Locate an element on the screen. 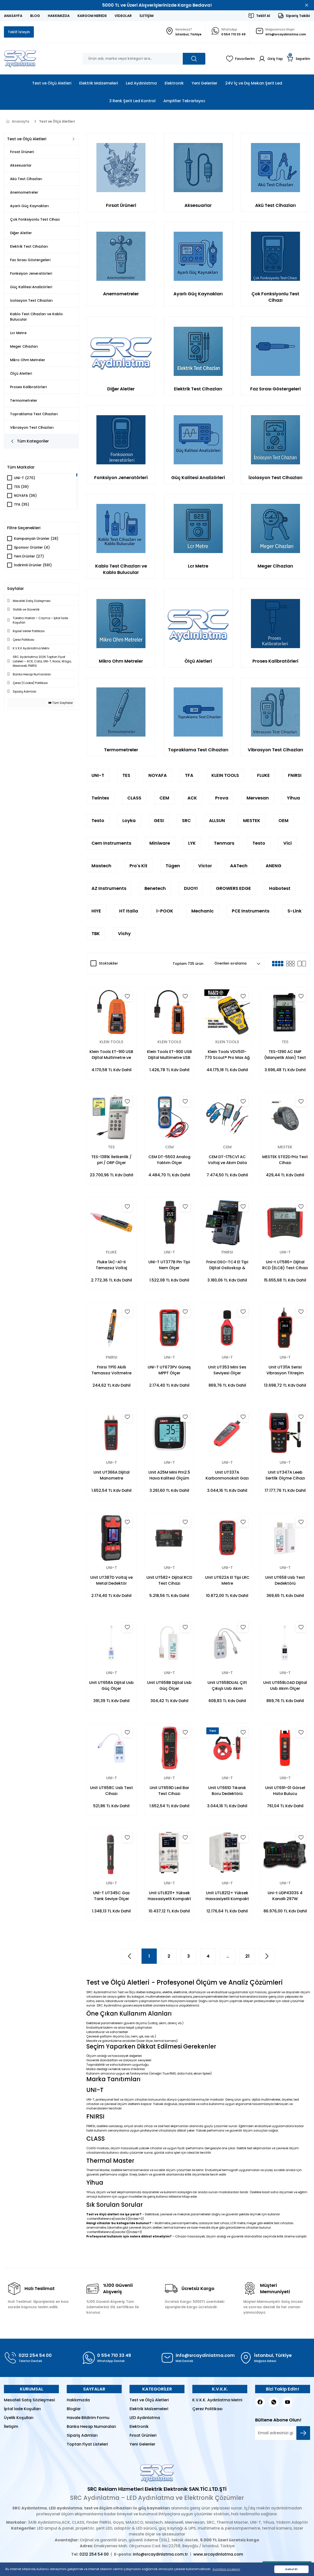 The width and height of the screenshot is (314, 2576). [Member Login] is located at coordinates (271, 58).